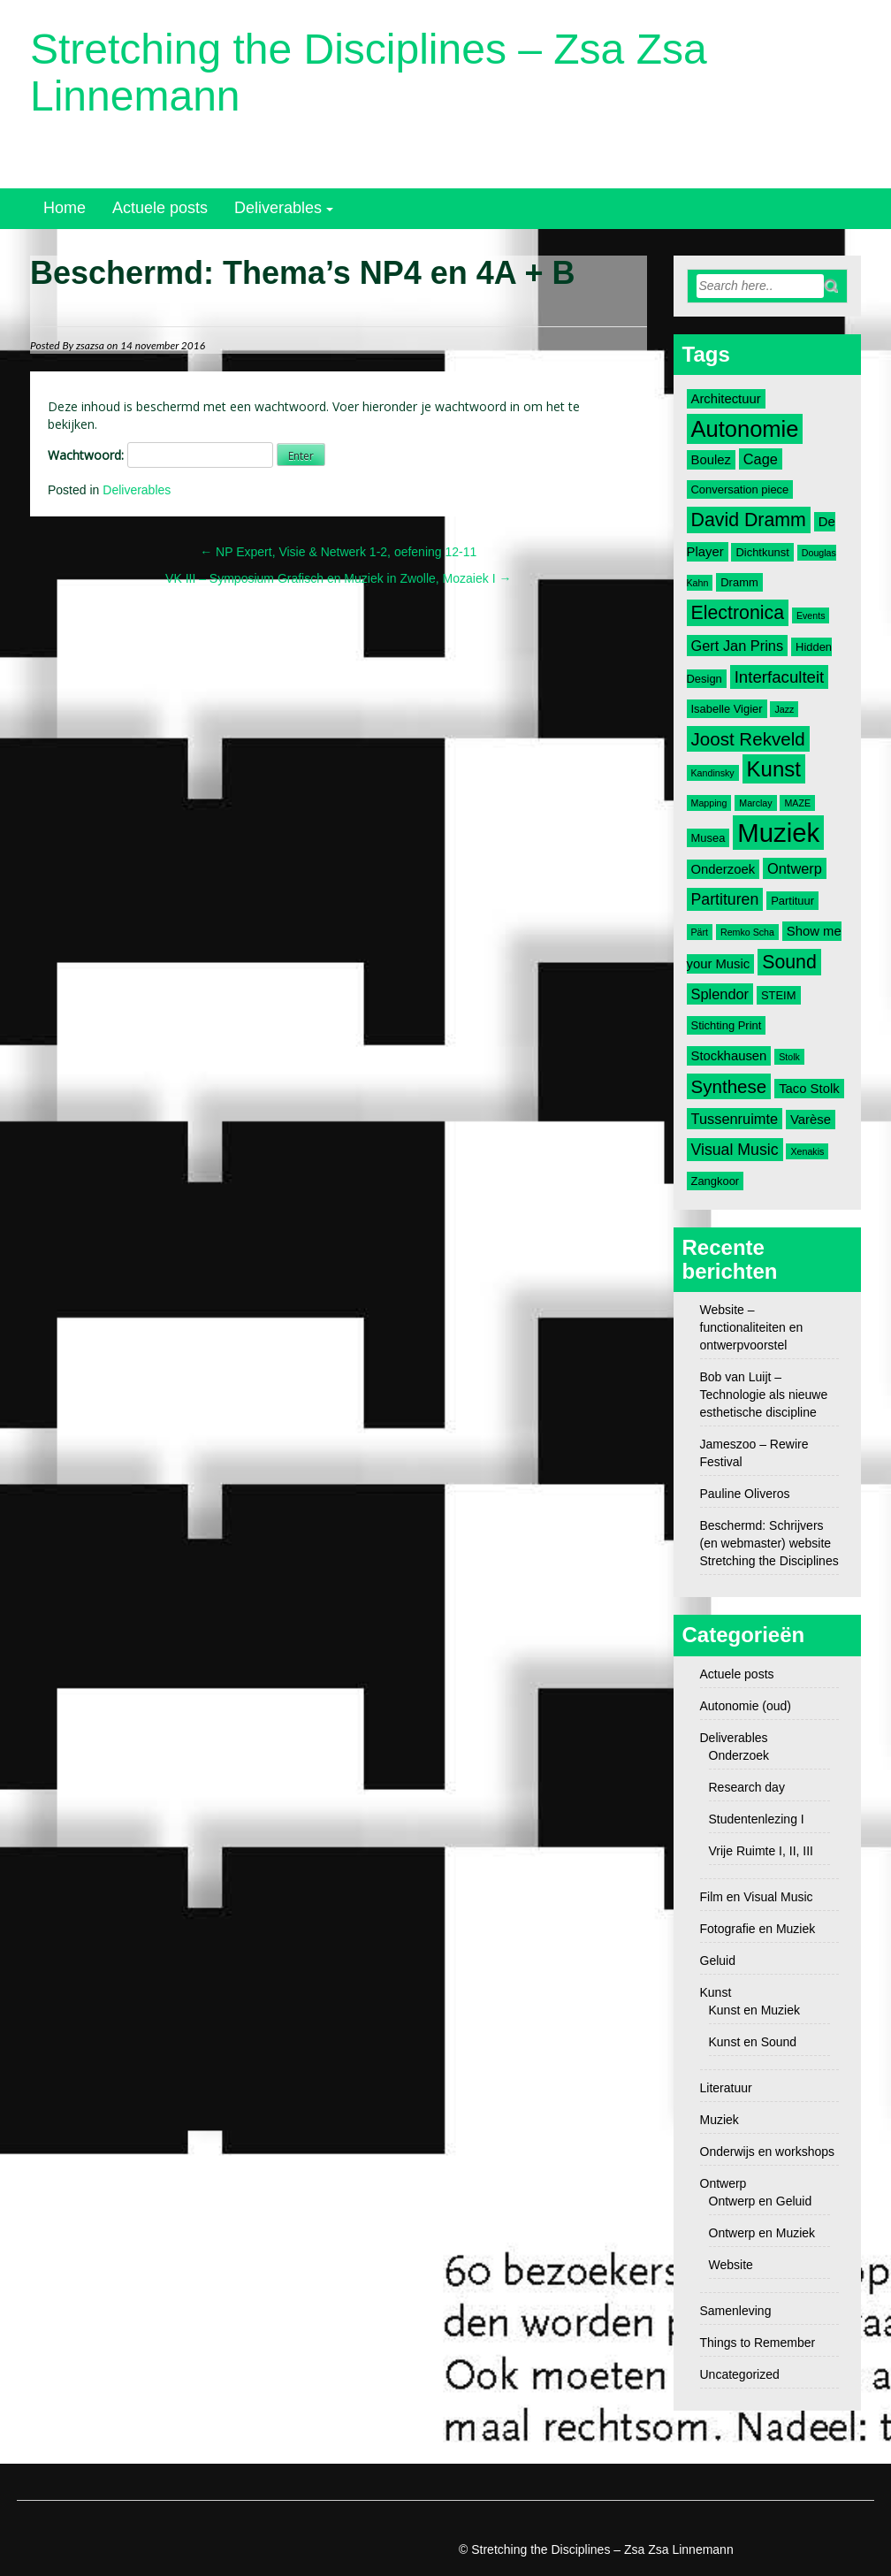 The height and width of the screenshot is (2576, 891). Describe the element at coordinates (709, 803) in the screenshot. I see `Mapping [Mapping (2 items)]` at that location.